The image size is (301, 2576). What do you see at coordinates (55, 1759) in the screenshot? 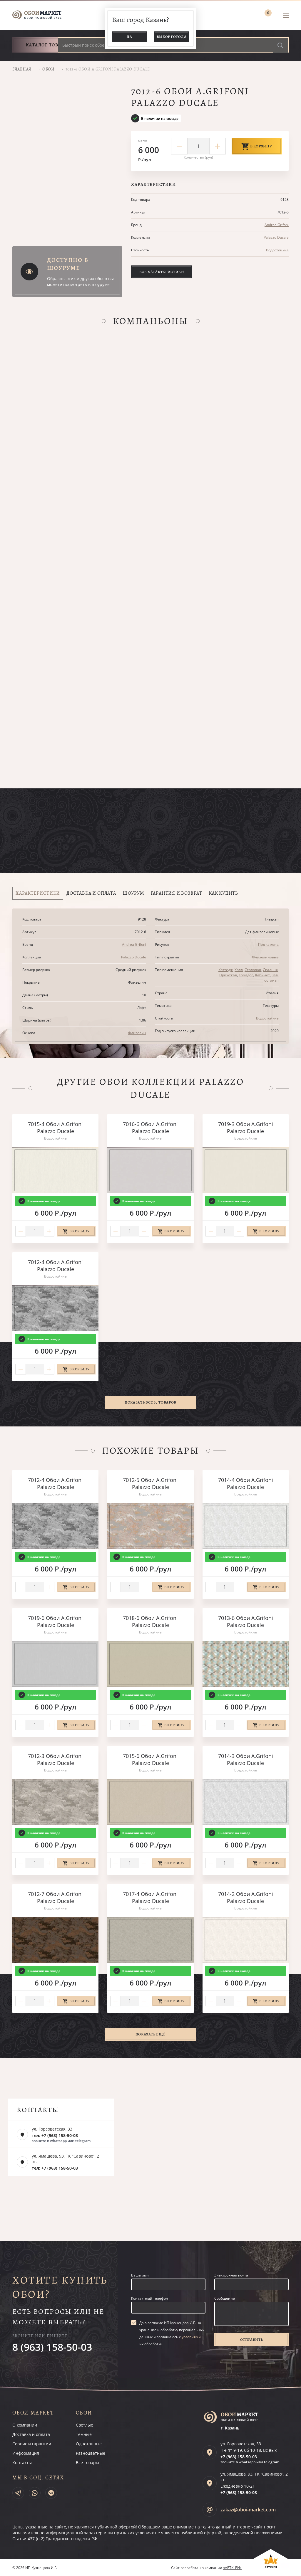
I see `7012-3 Обои A.Grifoni Palazzo Ducale` at bounding box center [55, 1759].